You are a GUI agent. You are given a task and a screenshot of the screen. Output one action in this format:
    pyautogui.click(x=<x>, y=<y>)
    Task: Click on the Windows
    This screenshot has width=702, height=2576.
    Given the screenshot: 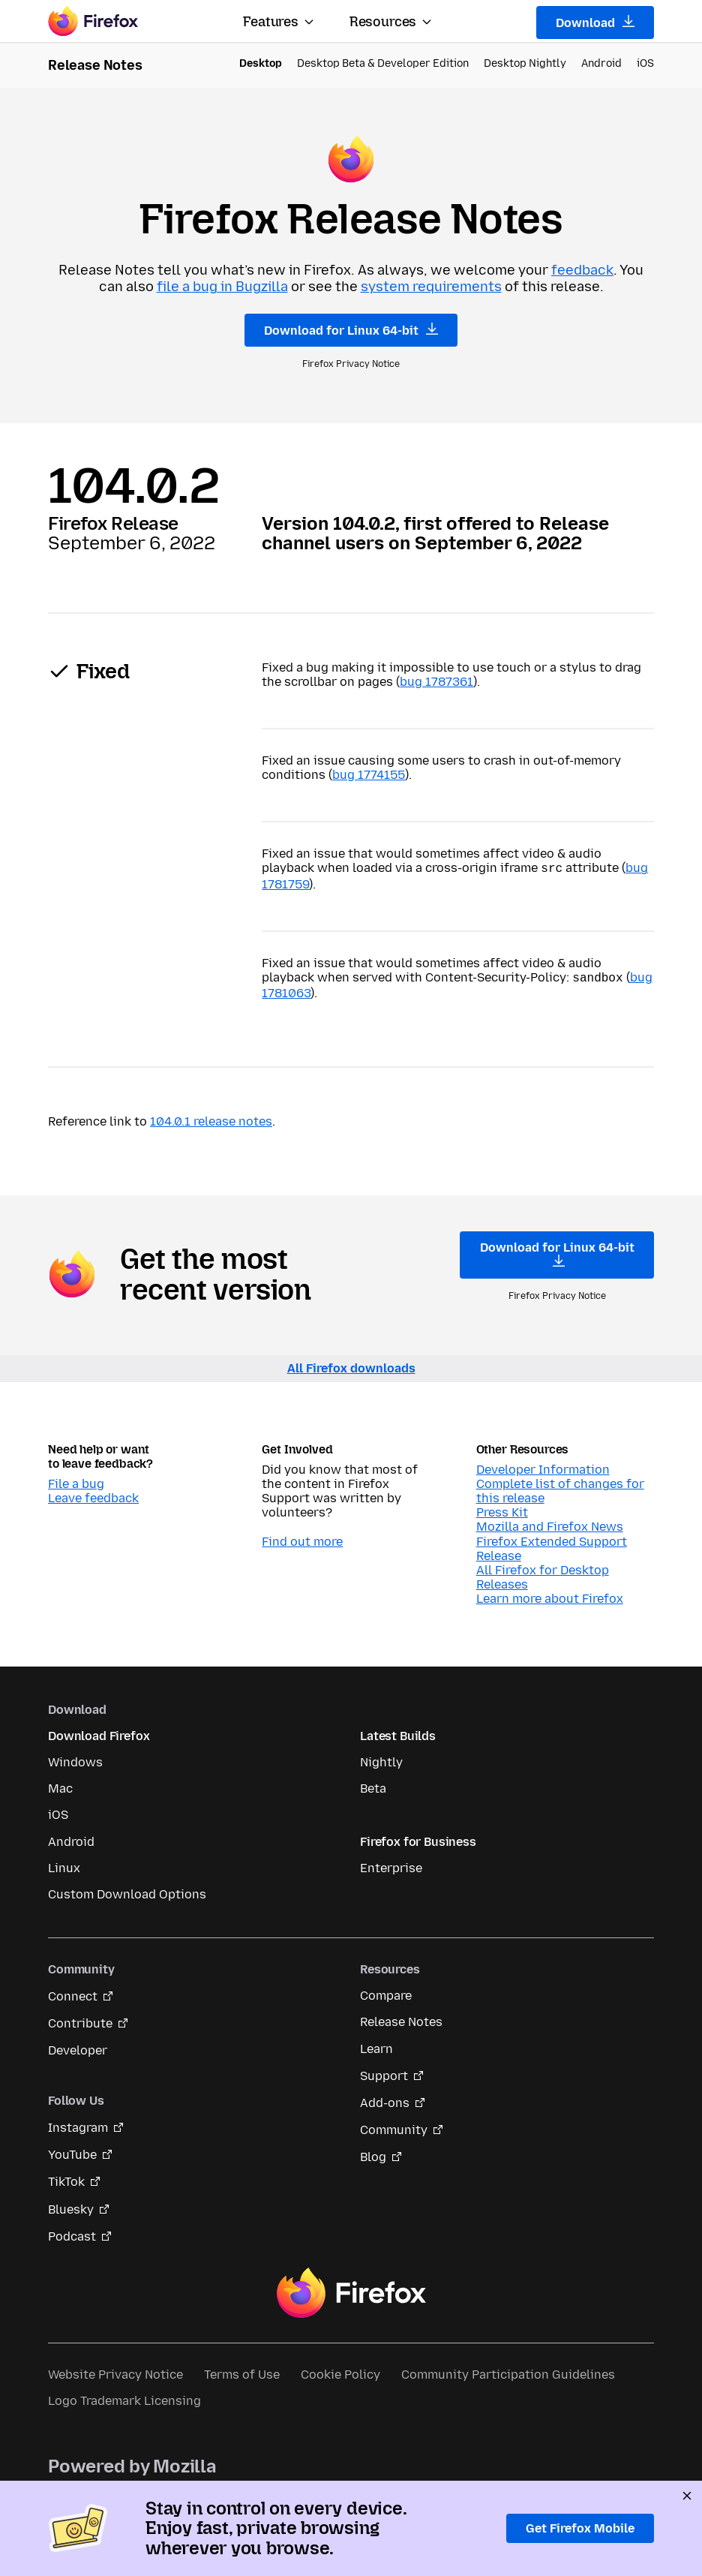 What is the action you would take?
    pyautogui.click(x=75, y=1759)
    